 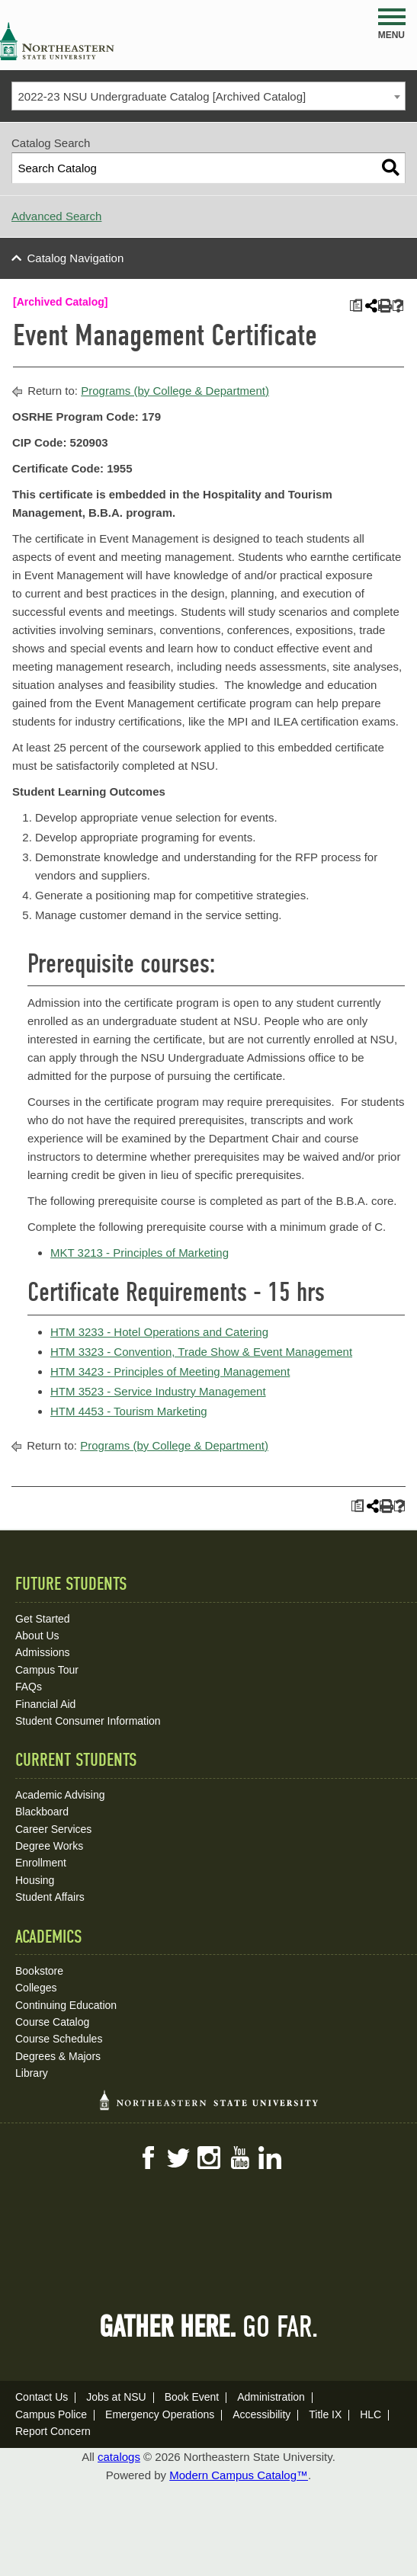 I want to click on Campus Police, so click(x=51, y=2414).